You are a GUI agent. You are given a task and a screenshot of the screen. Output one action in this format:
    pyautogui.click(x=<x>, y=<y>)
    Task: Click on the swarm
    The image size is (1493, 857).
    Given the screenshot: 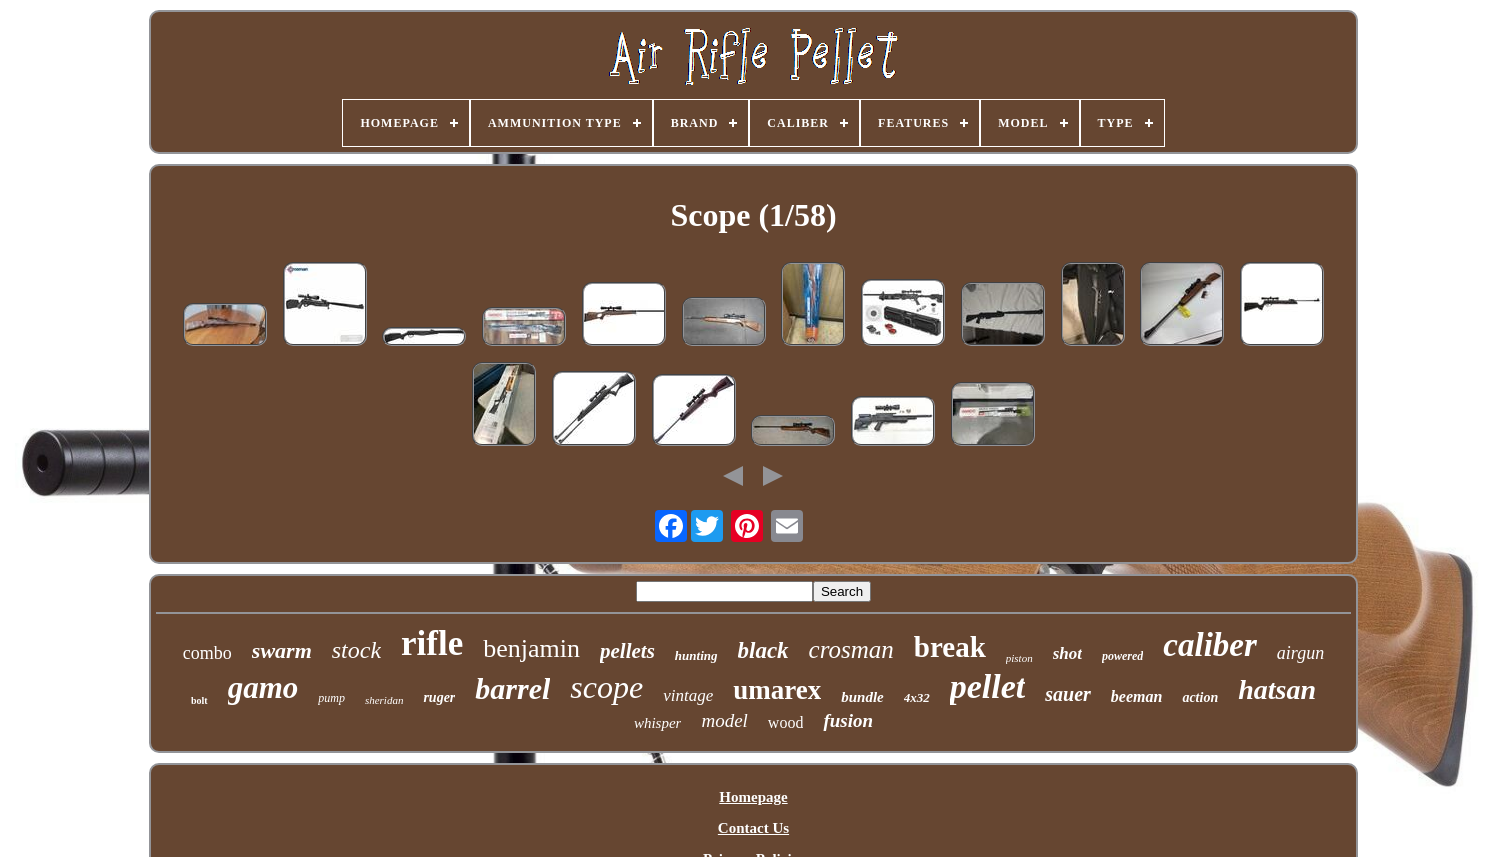 What is the action you would take?
    pyautogui.click(x=282, y=650)
    